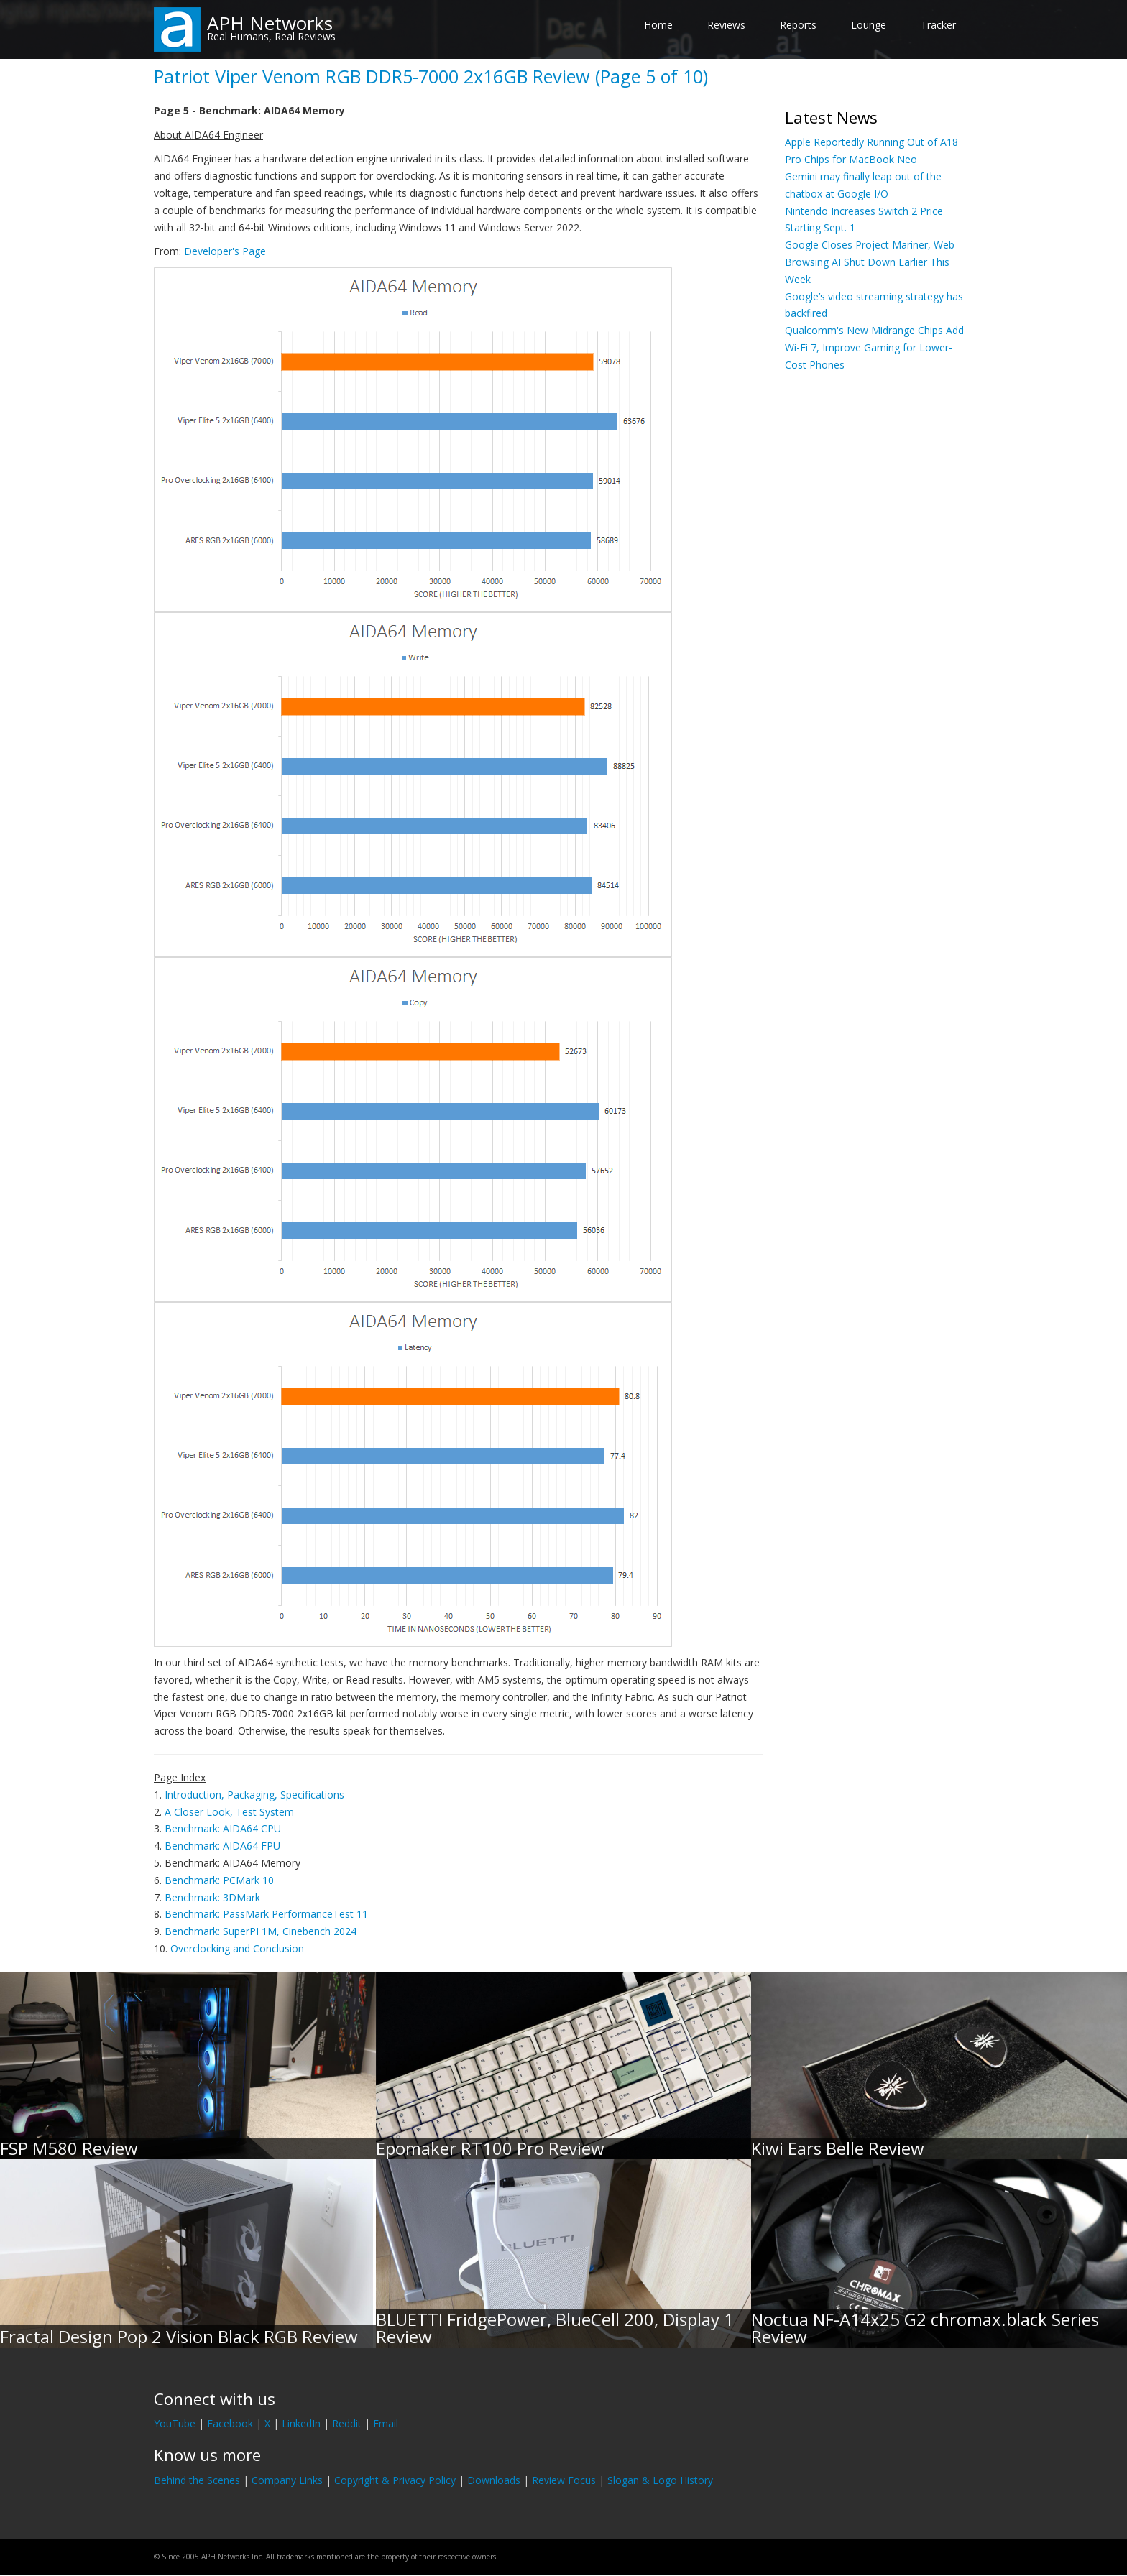 This screenshot has height=2576, width=1127. Describe the element at coordinates (223, 1828) in the screenshot. I see `Benchmark: AIDA64 CPU` at that location.